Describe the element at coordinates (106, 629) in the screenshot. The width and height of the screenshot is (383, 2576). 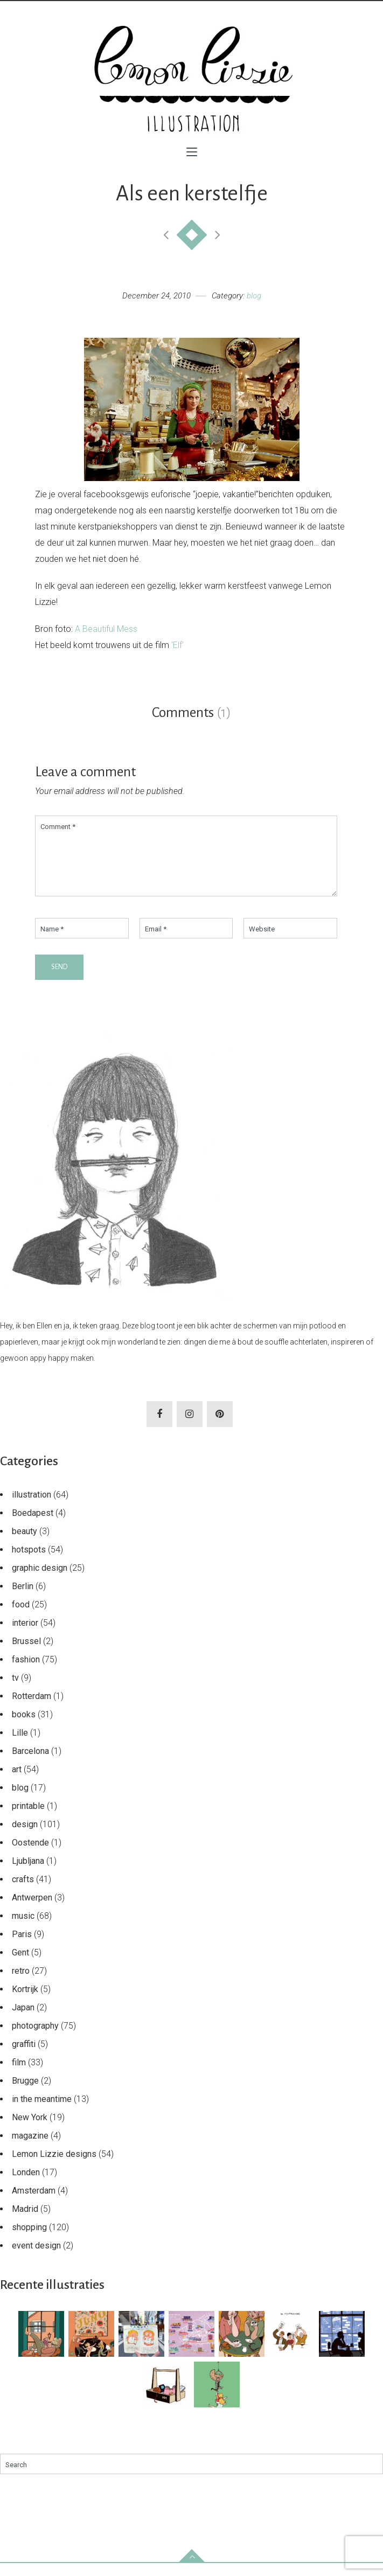
I see `A Beautiful Mess` at that location.